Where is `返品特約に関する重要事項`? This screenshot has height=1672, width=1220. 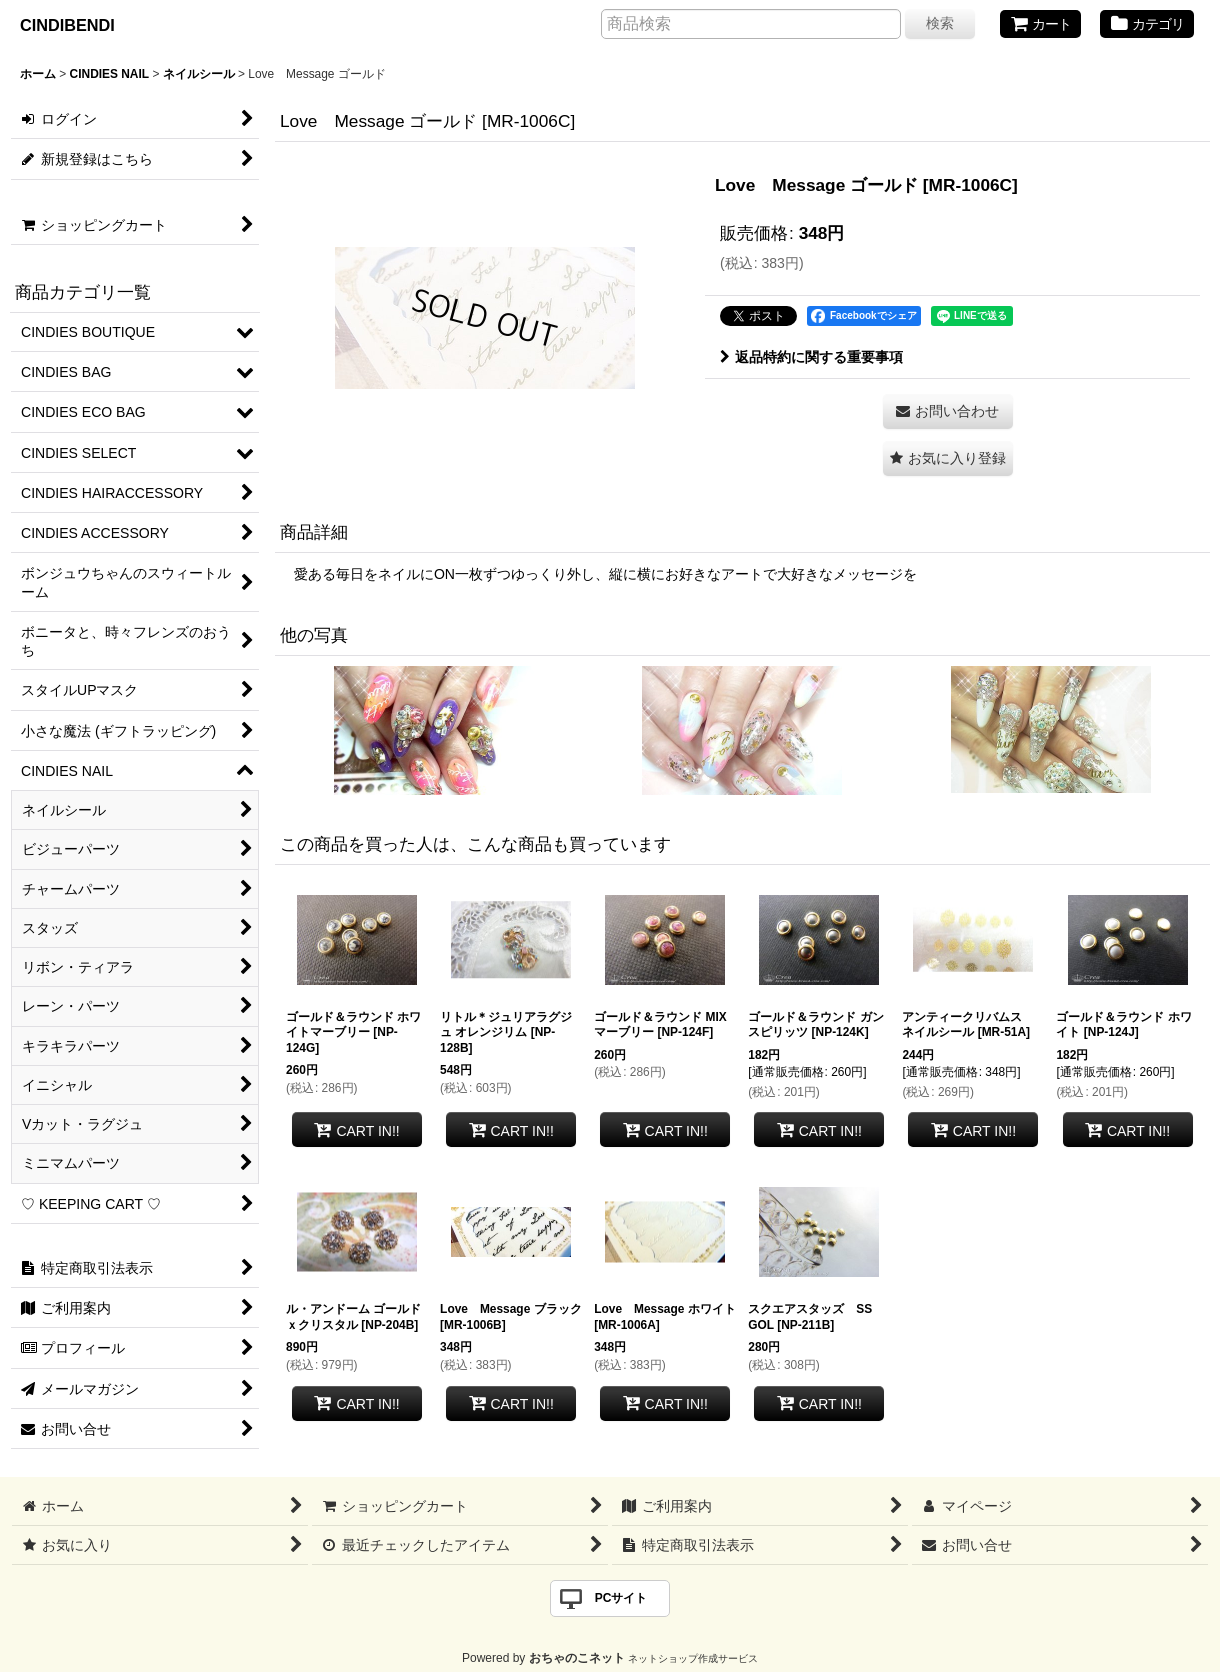 返品特約に関する重要事項 is located at coordinates (811, 357).